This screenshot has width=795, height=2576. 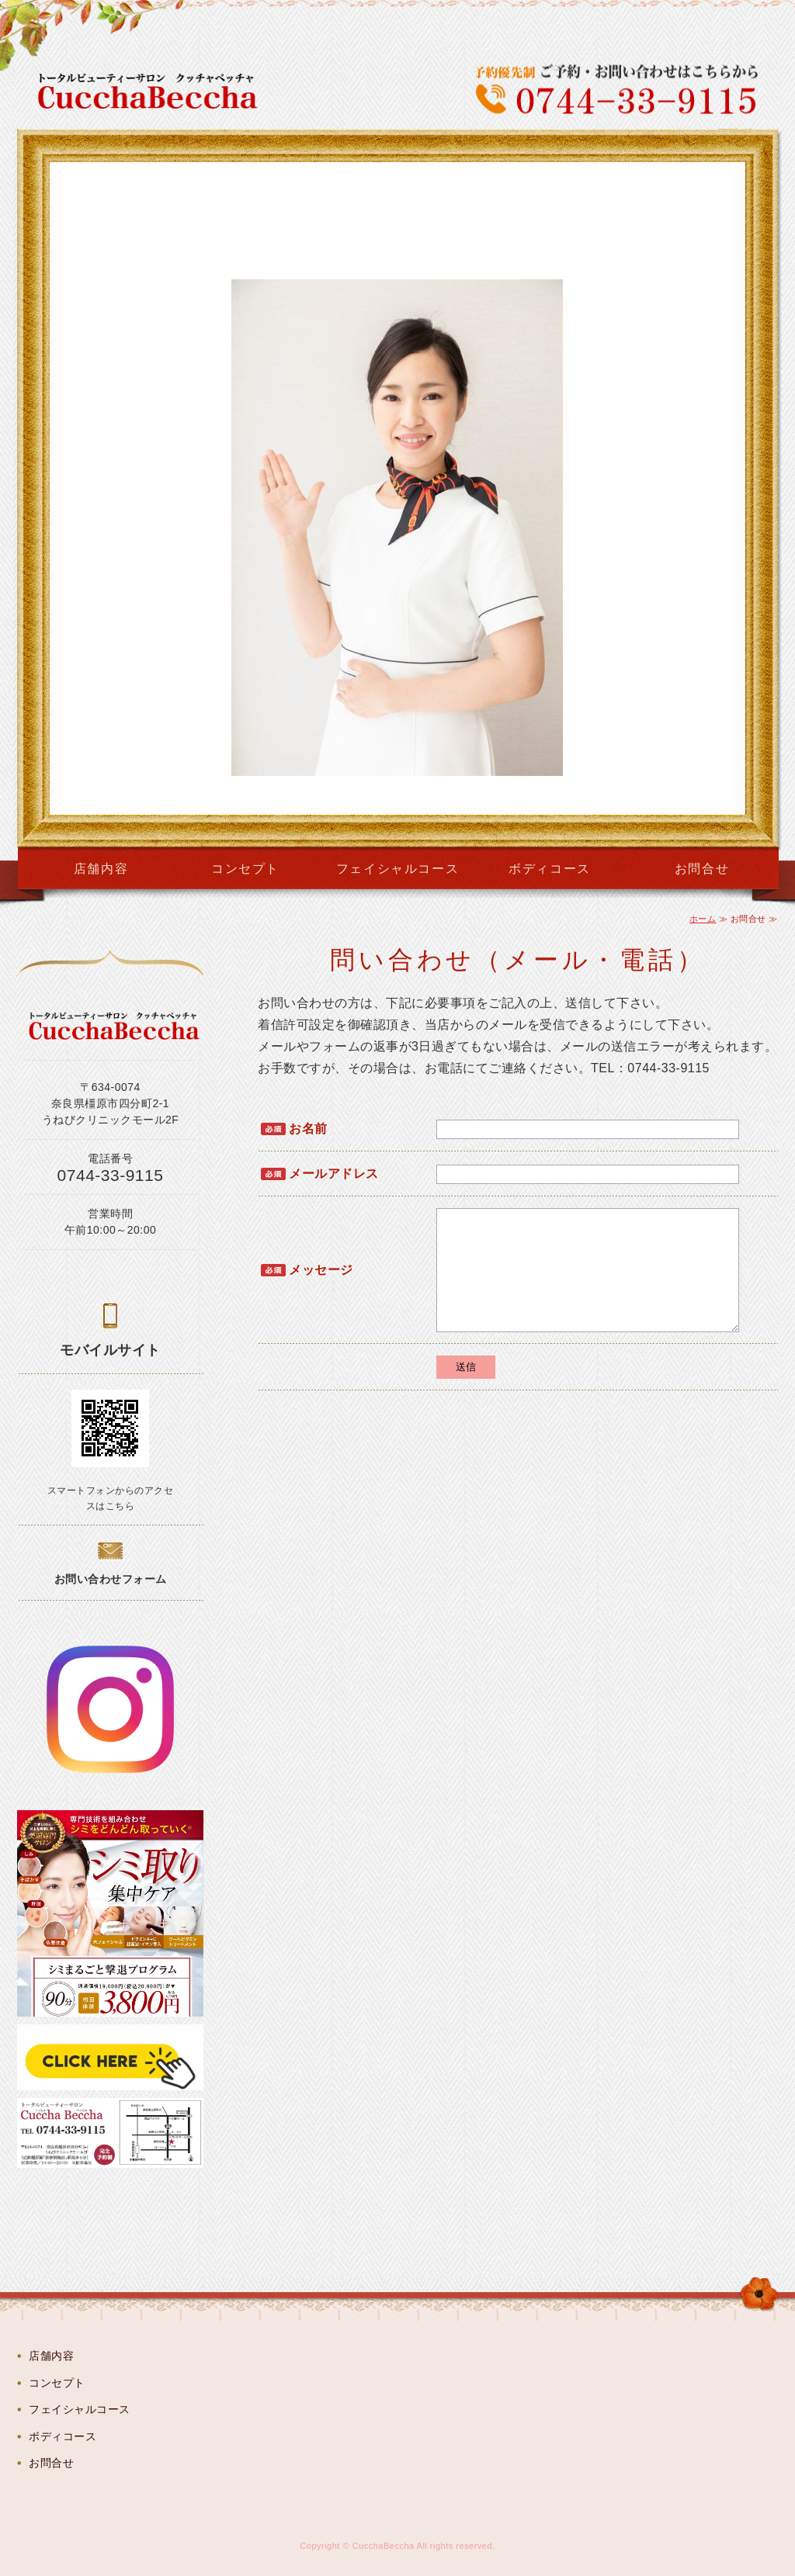 What do you see at coordinates (101, 868) in the screenshot?
I see `店舗内容` at bounding box center [101, 868].